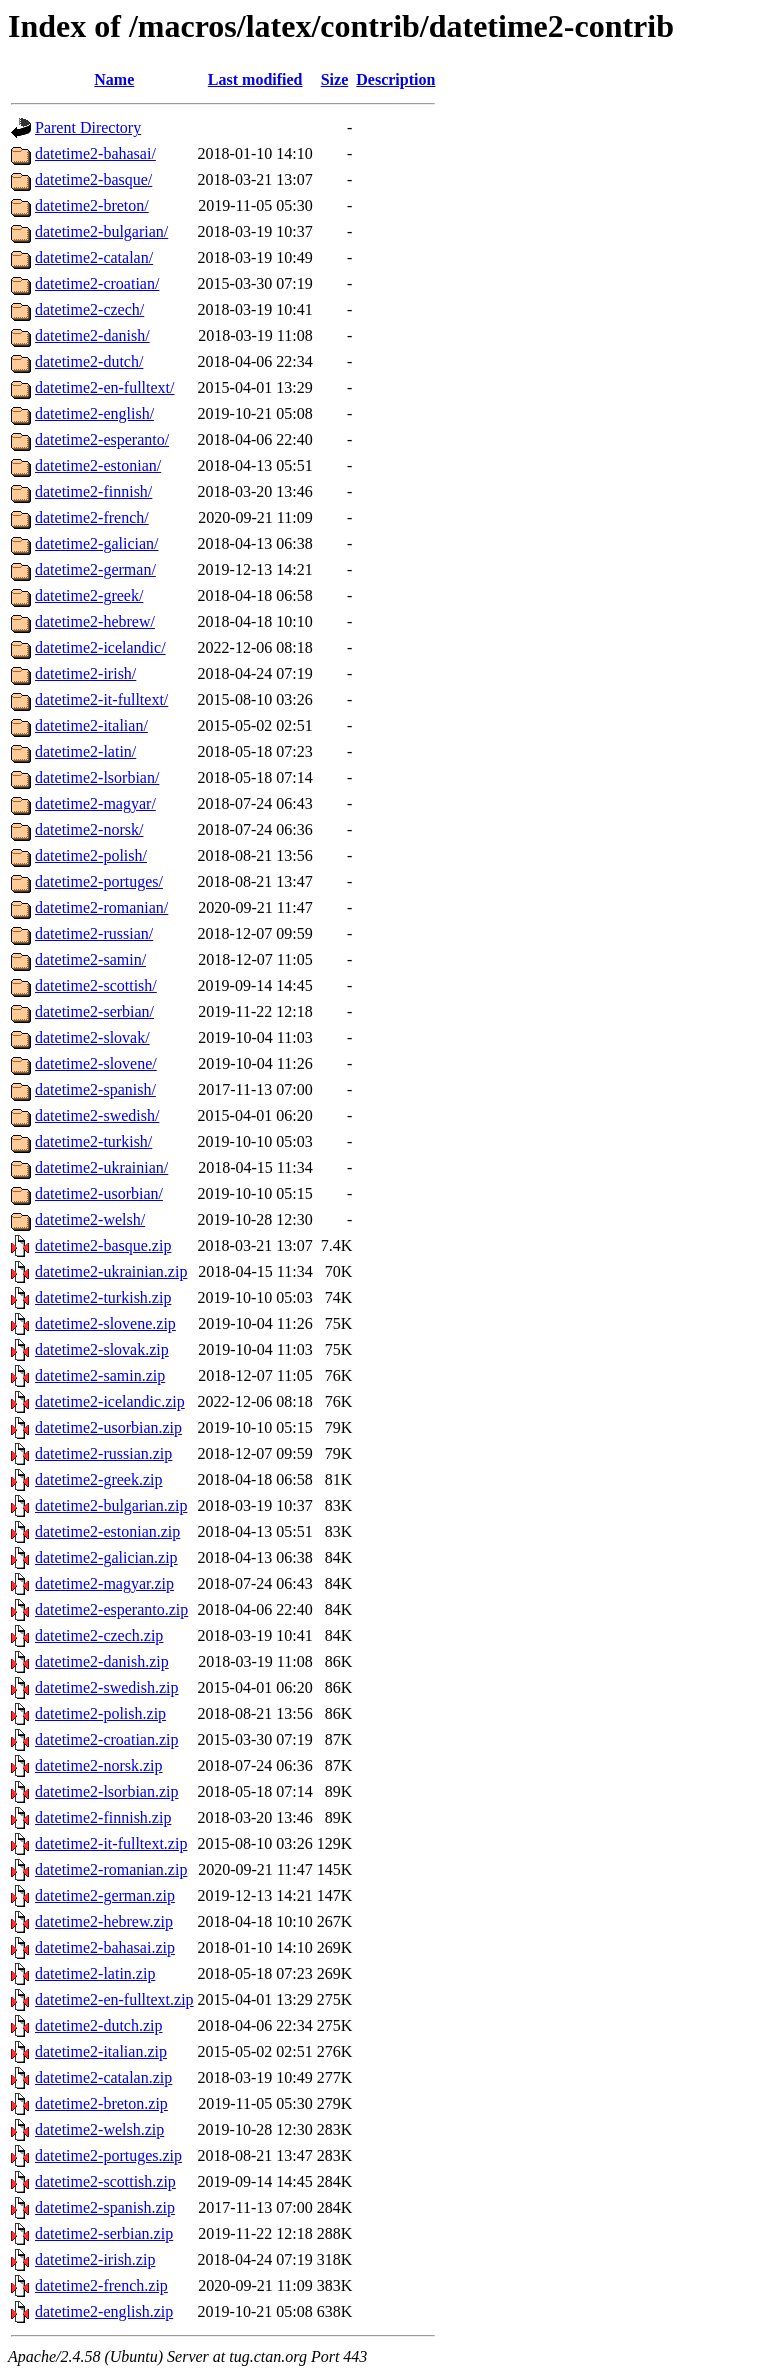  What do you see at coordinates (88, 127) in the screenshot?
I see `Parent Directory` at bounding box center [88, 127].